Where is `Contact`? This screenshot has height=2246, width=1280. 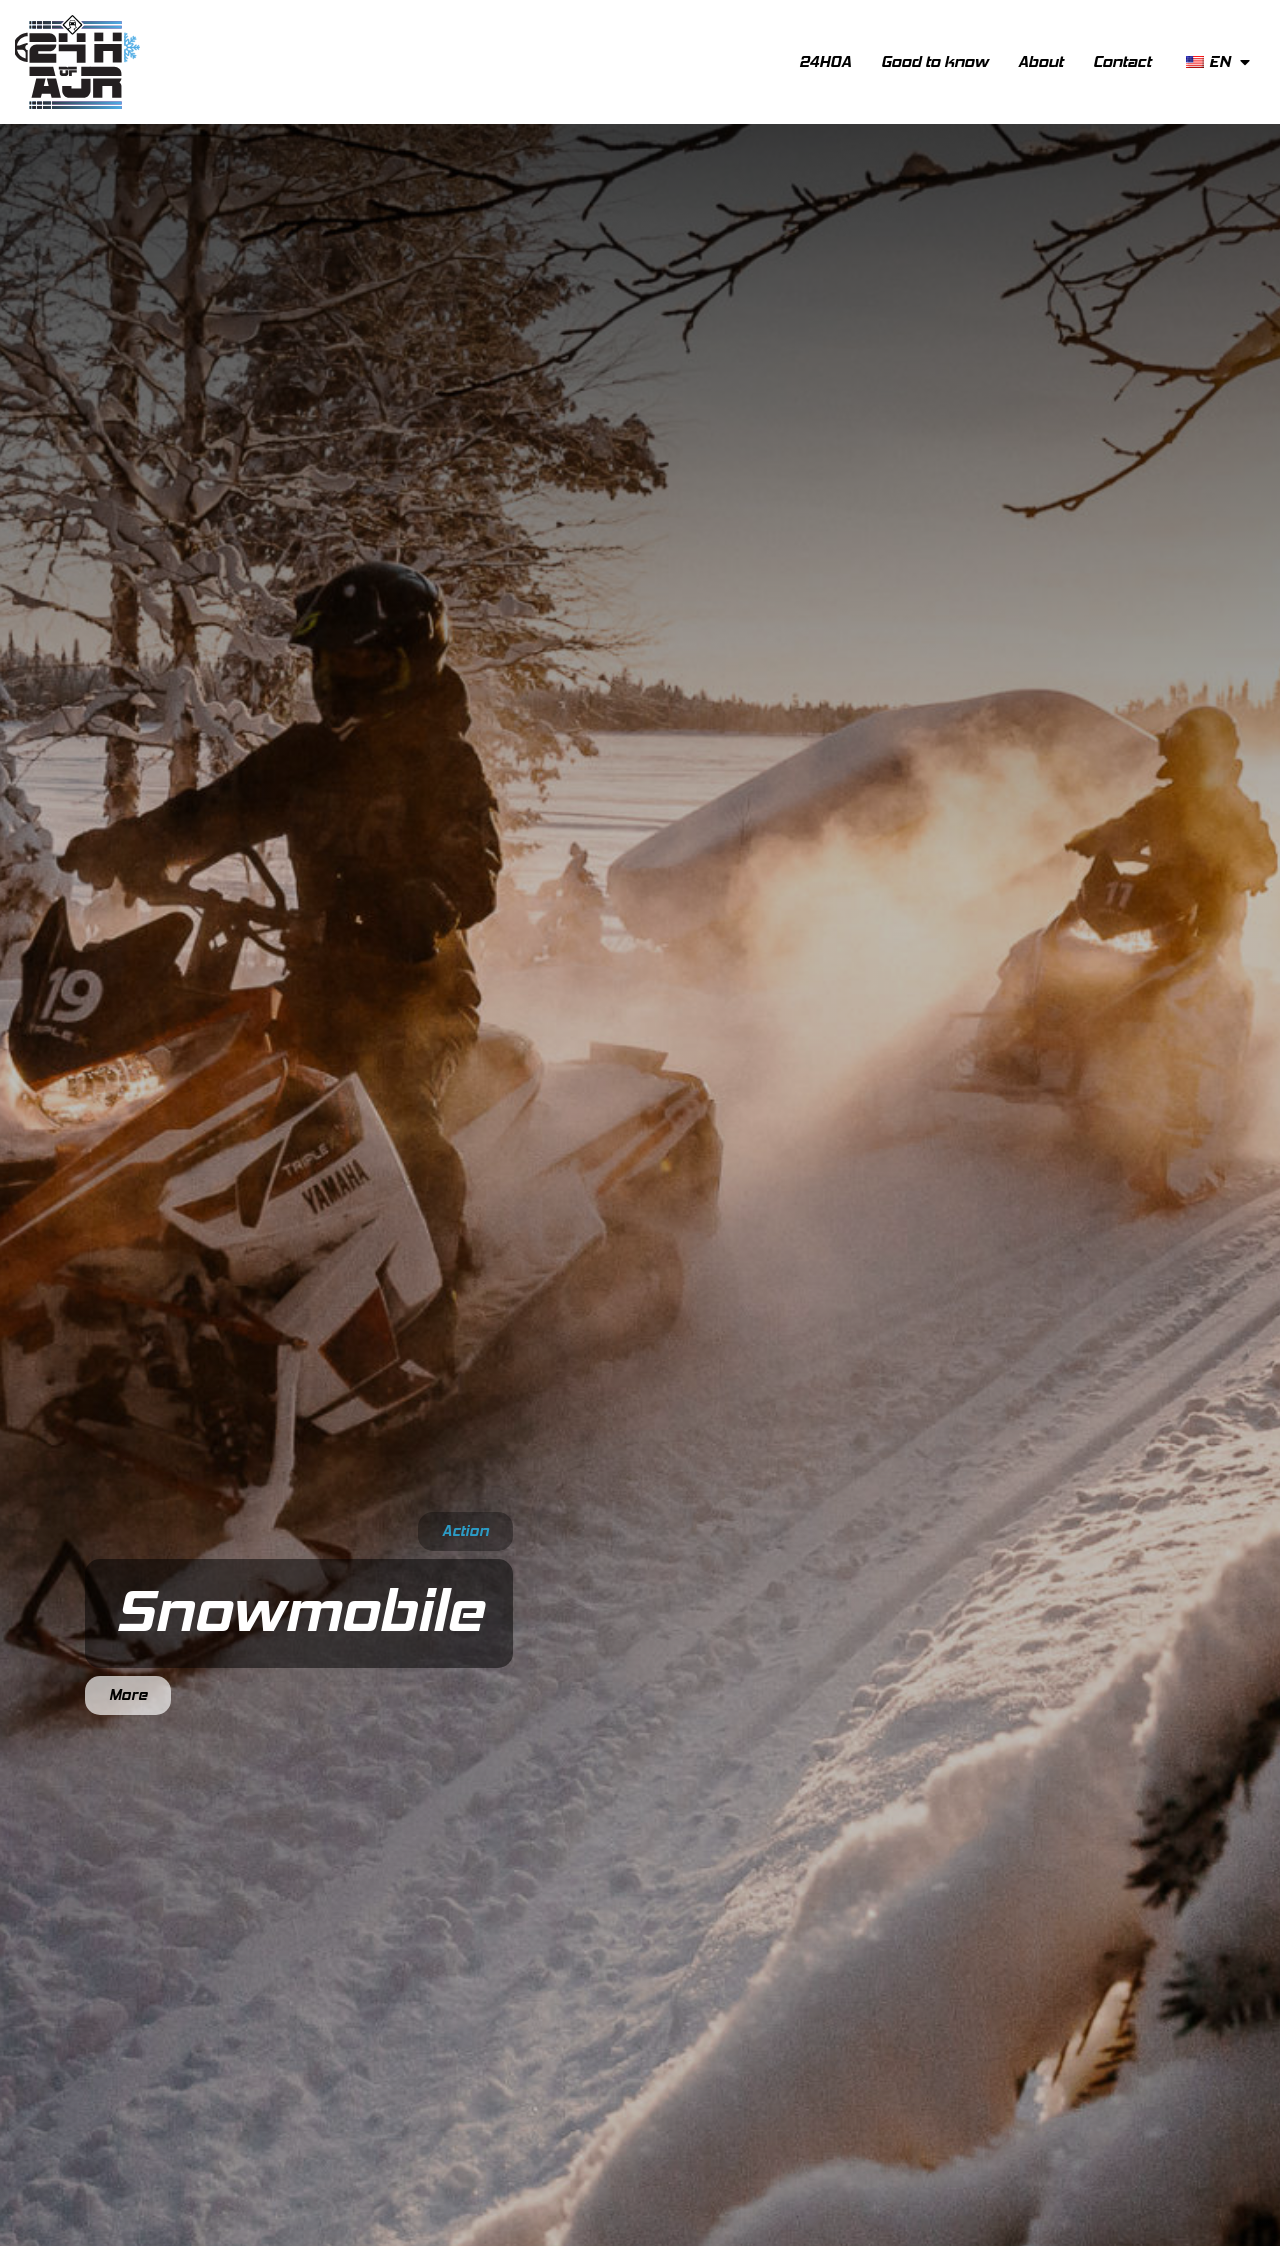
Contact is located at coordinates (1122, 61).